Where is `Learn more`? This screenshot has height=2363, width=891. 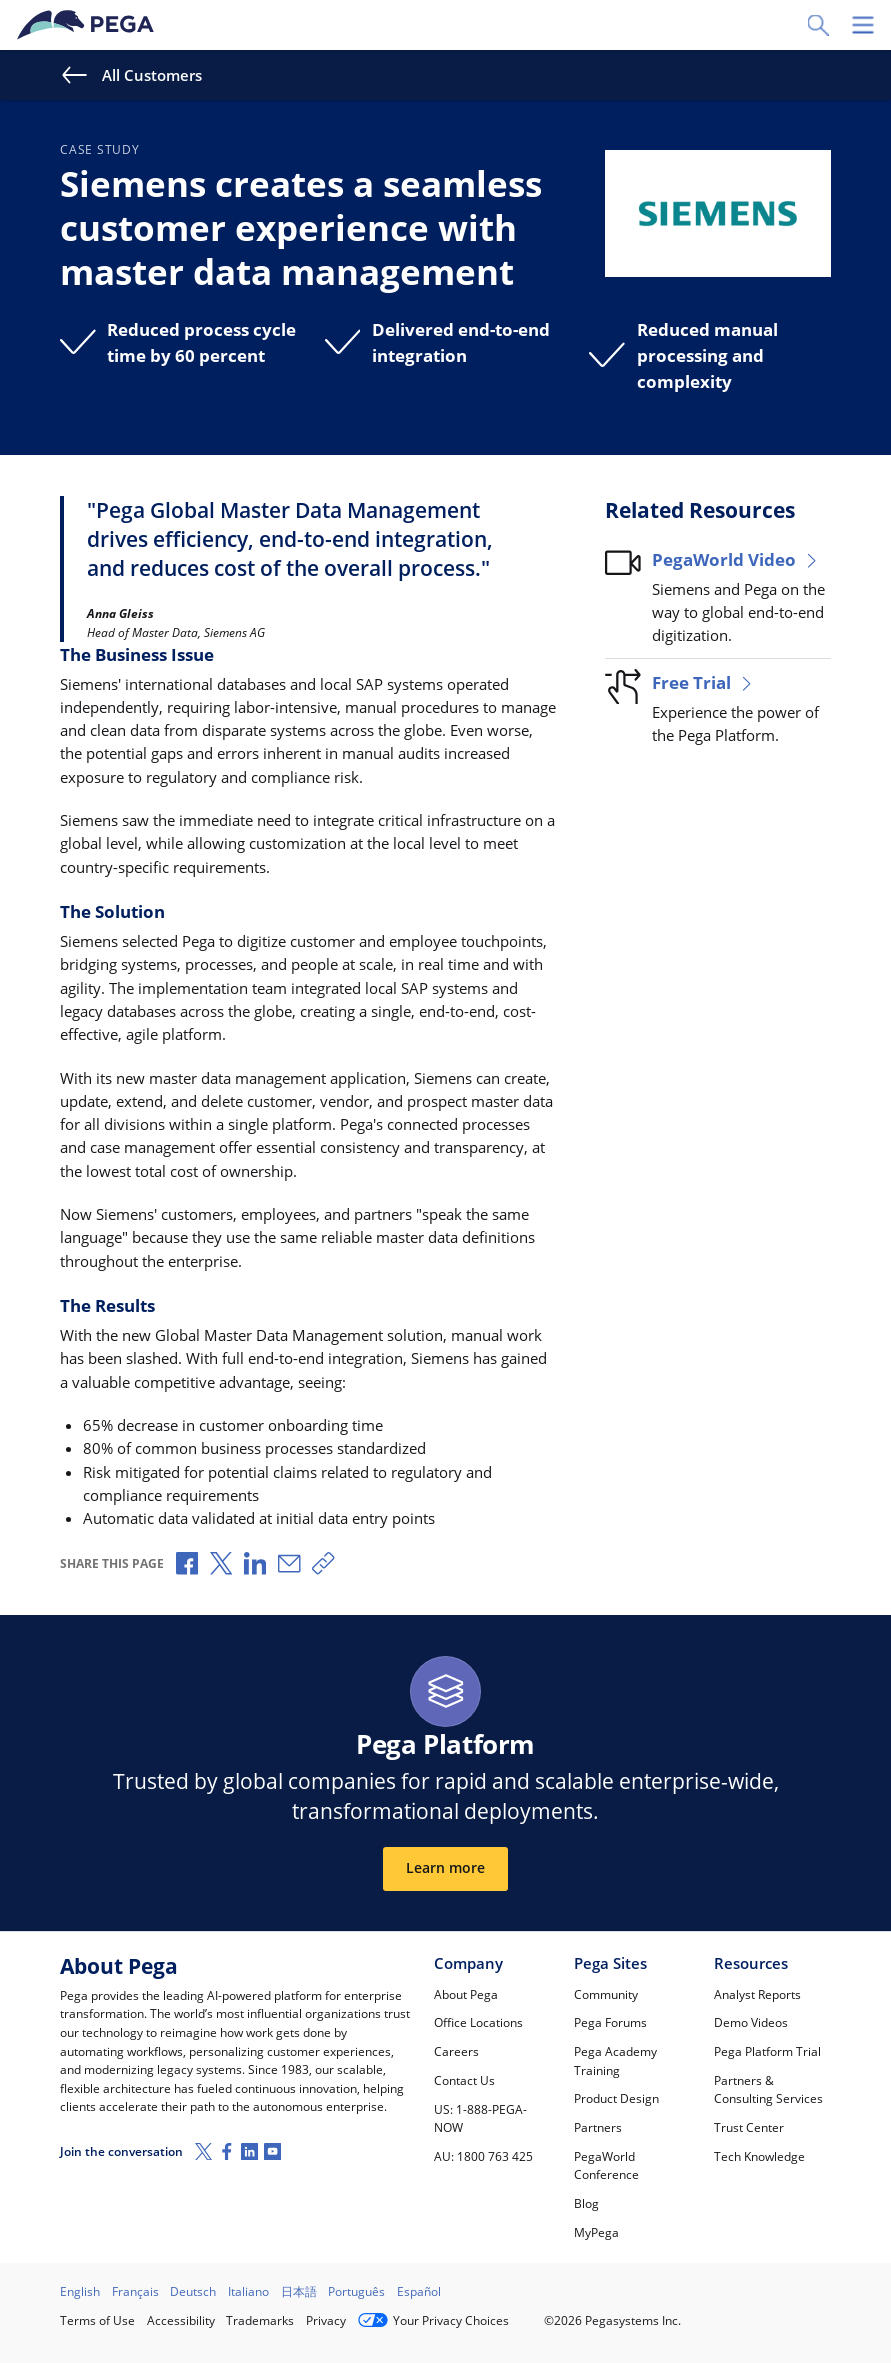 Learn more is located at coordinates (445, 1868).